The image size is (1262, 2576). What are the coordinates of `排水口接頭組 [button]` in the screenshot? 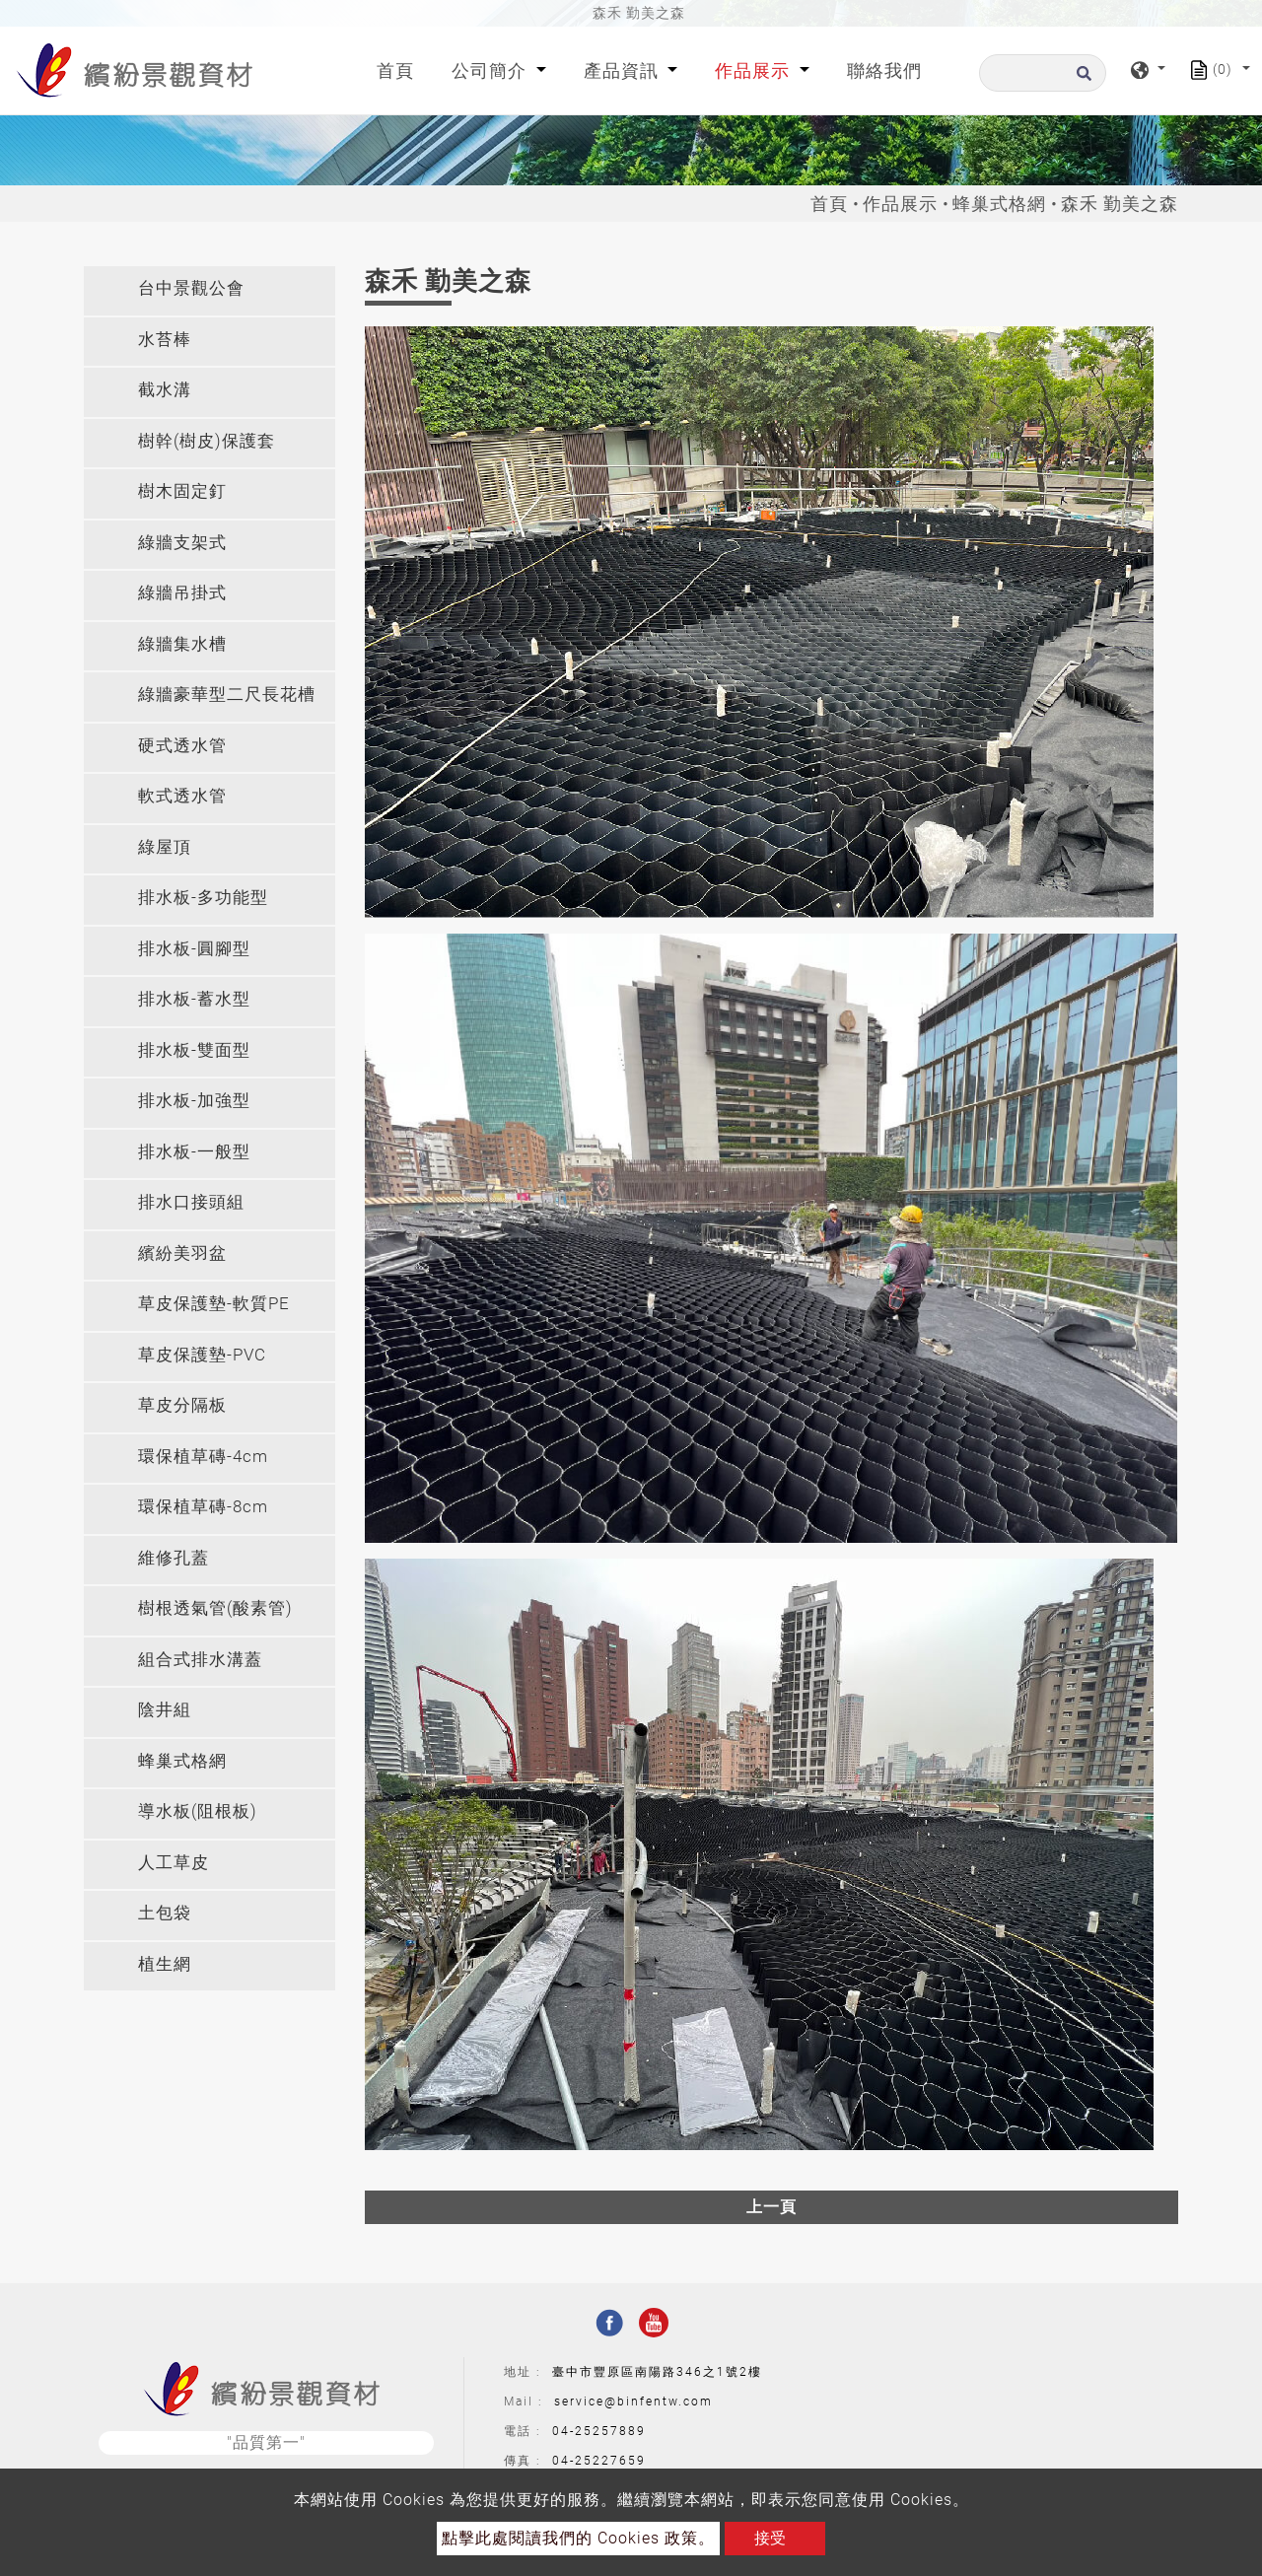 It's located at (191, 1202).